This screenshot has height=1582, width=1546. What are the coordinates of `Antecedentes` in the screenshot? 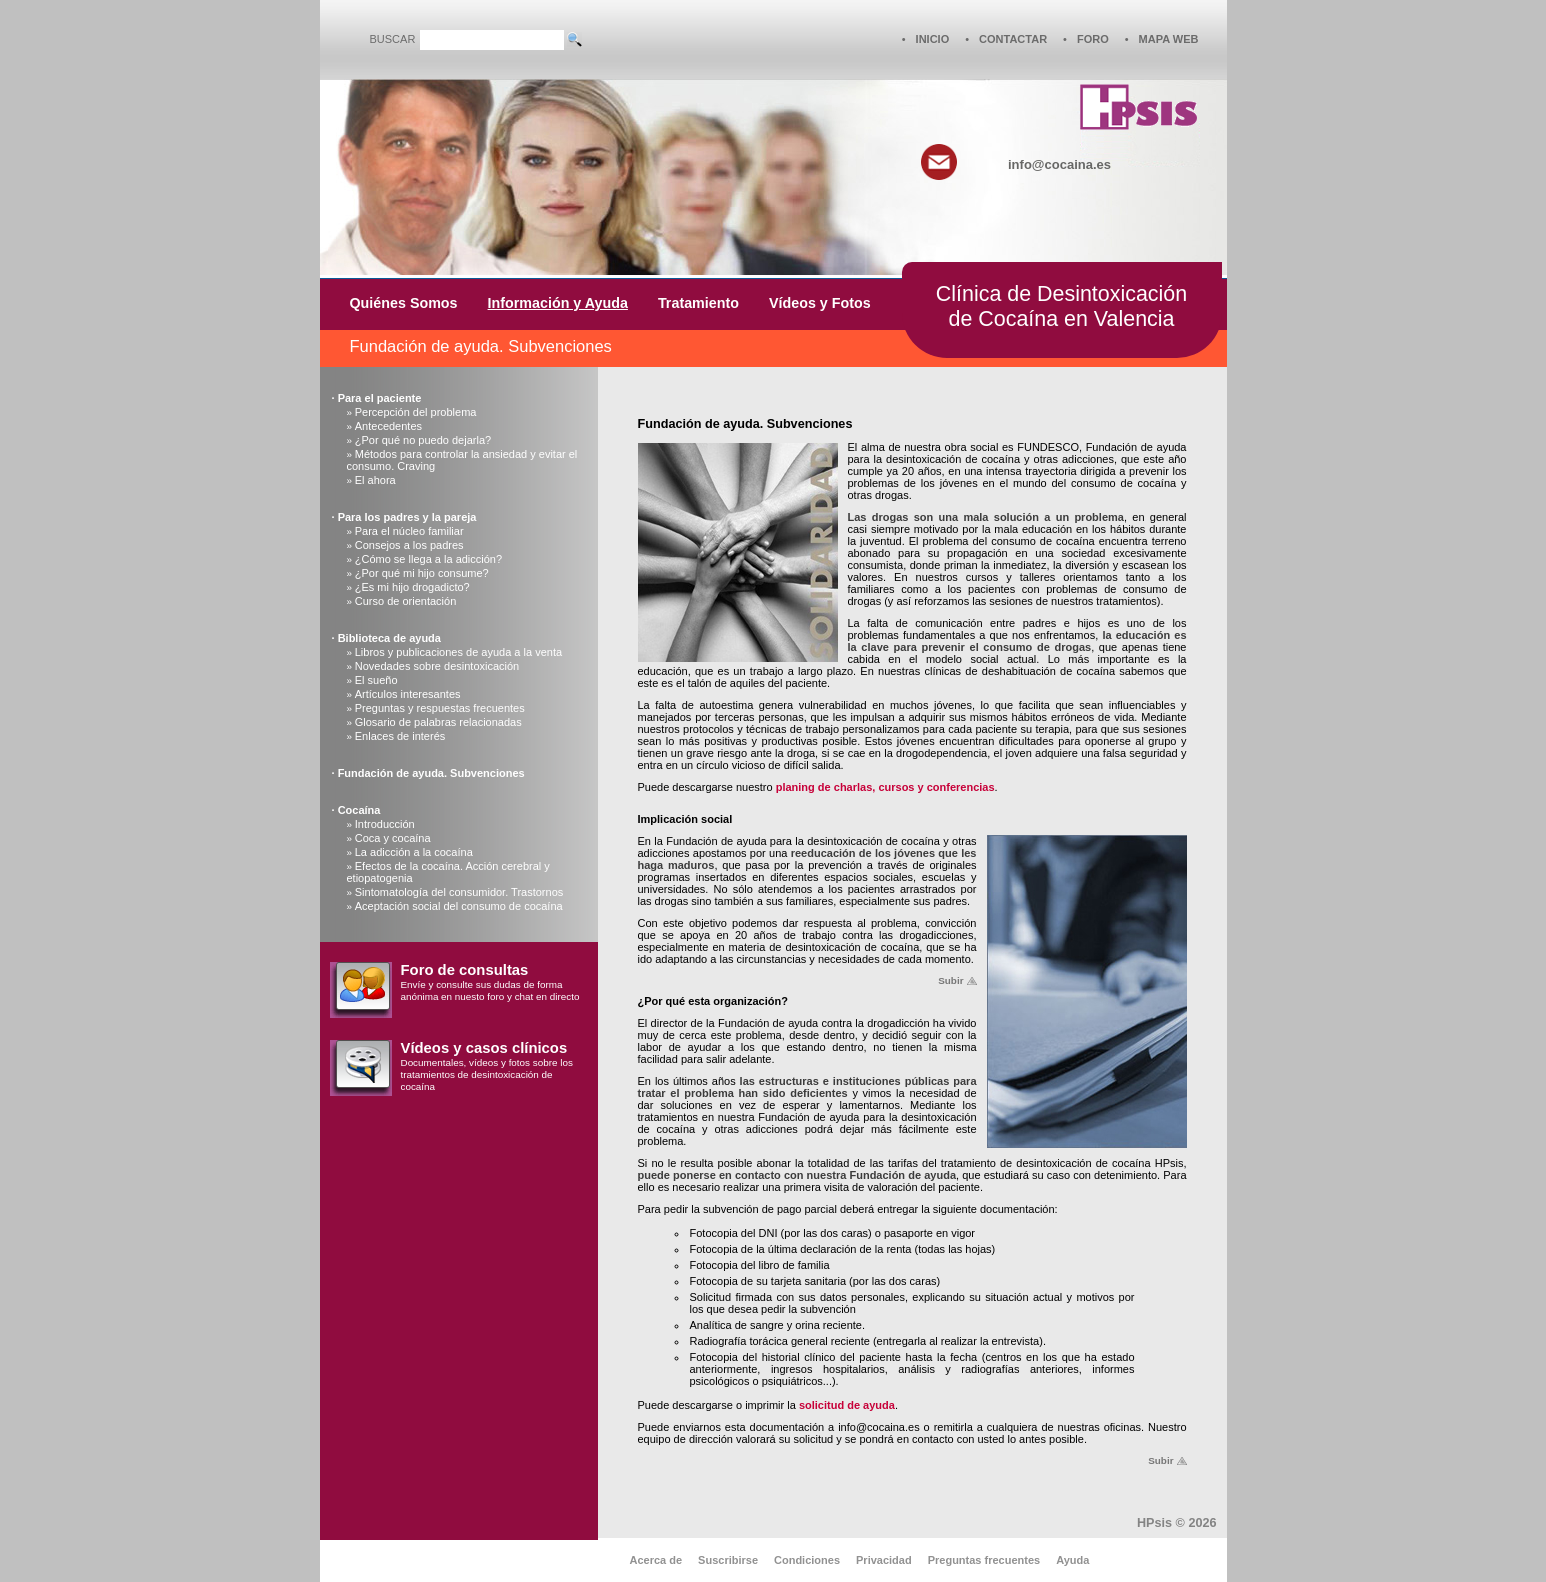 It's located at (388, 426).